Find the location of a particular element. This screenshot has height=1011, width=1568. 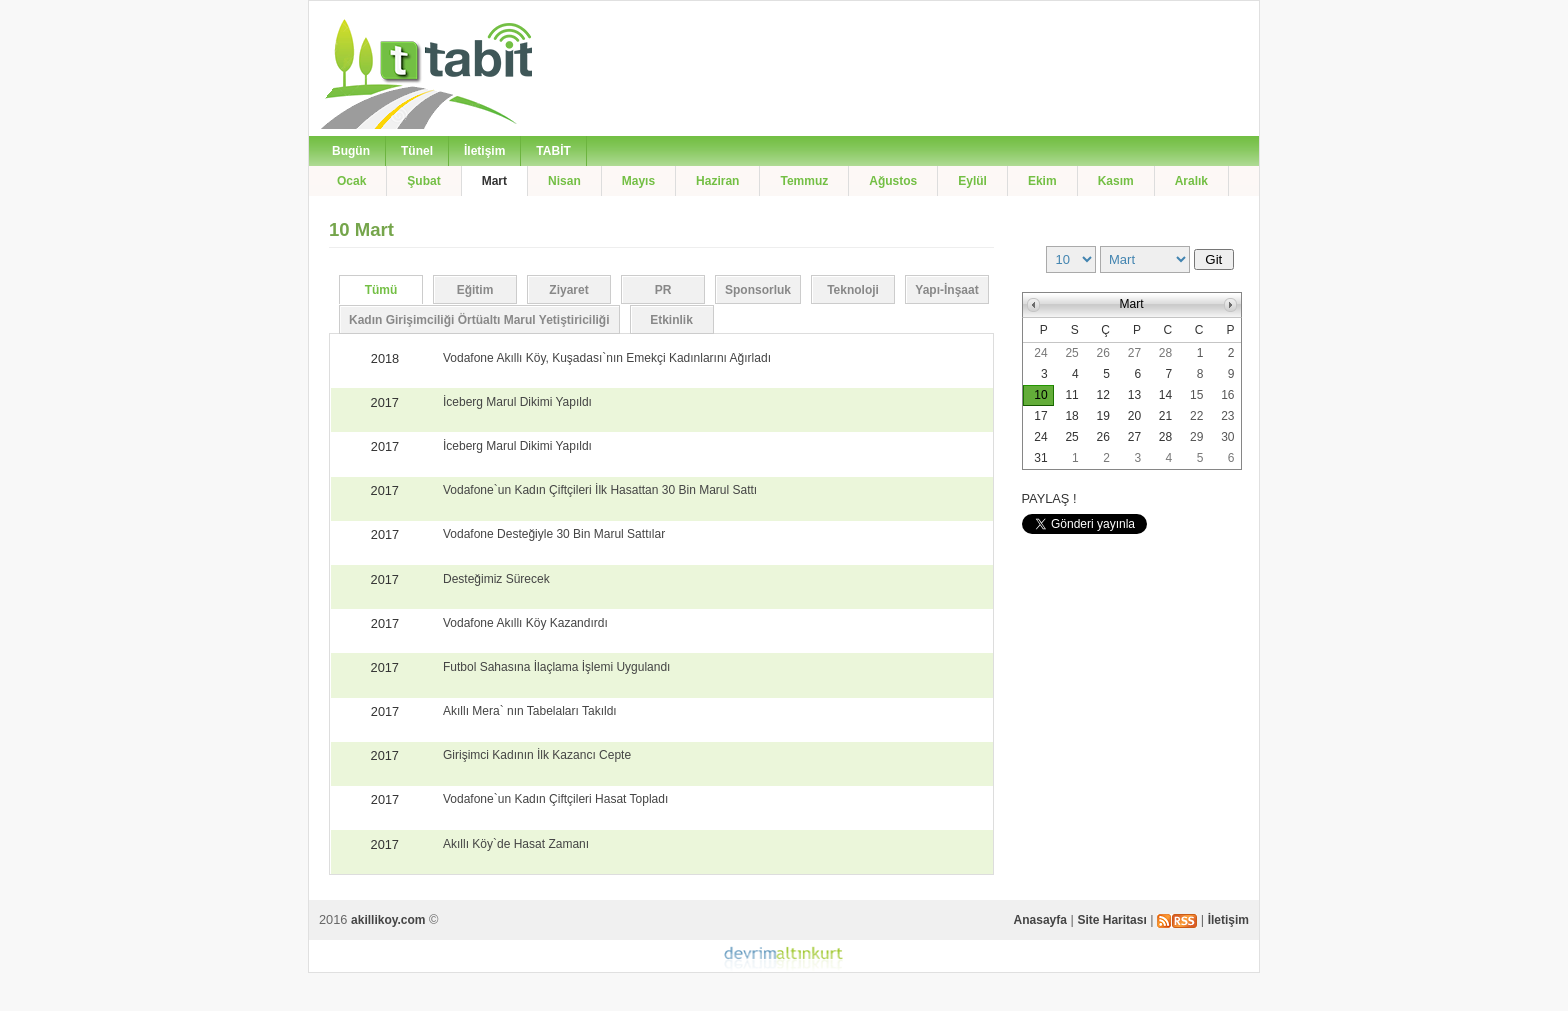

İletişim is located at coordinates (484, 151).